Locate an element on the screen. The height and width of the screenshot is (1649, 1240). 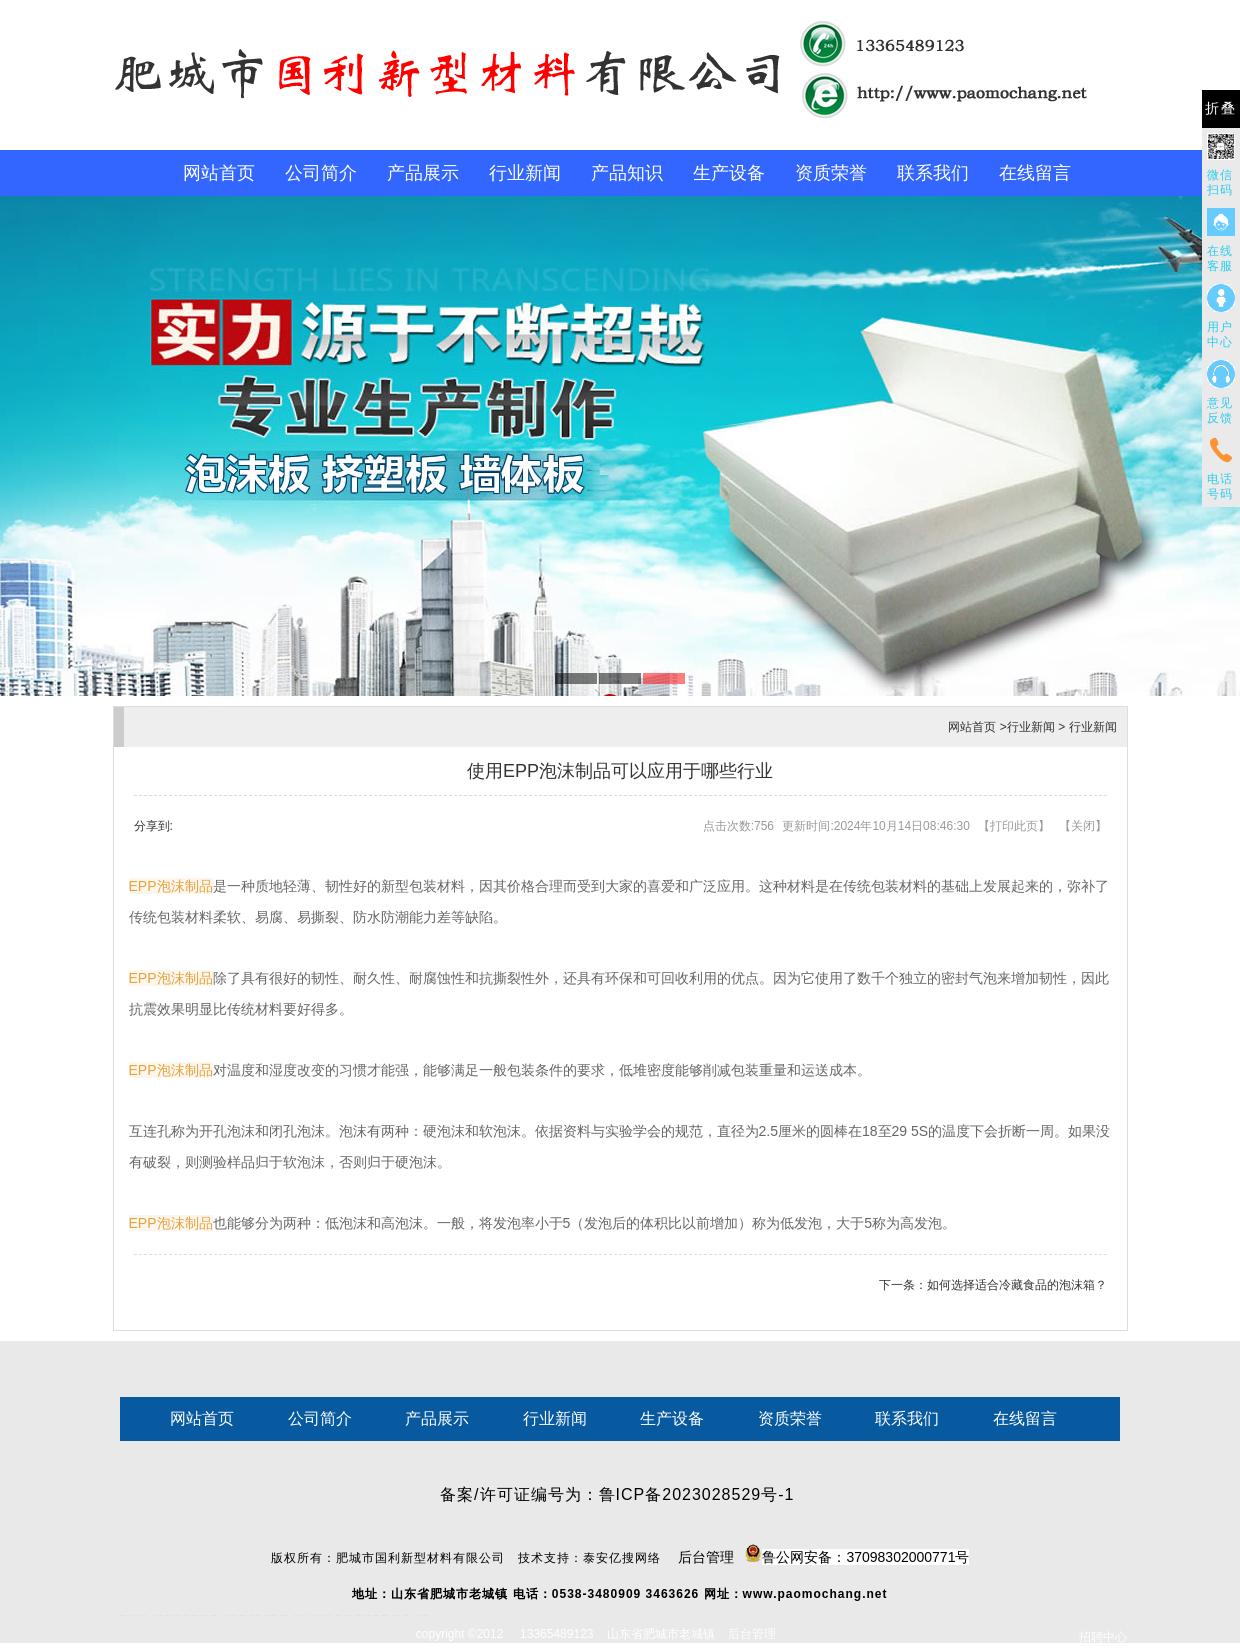
起重轨 is located at coordinates (160, 1615).